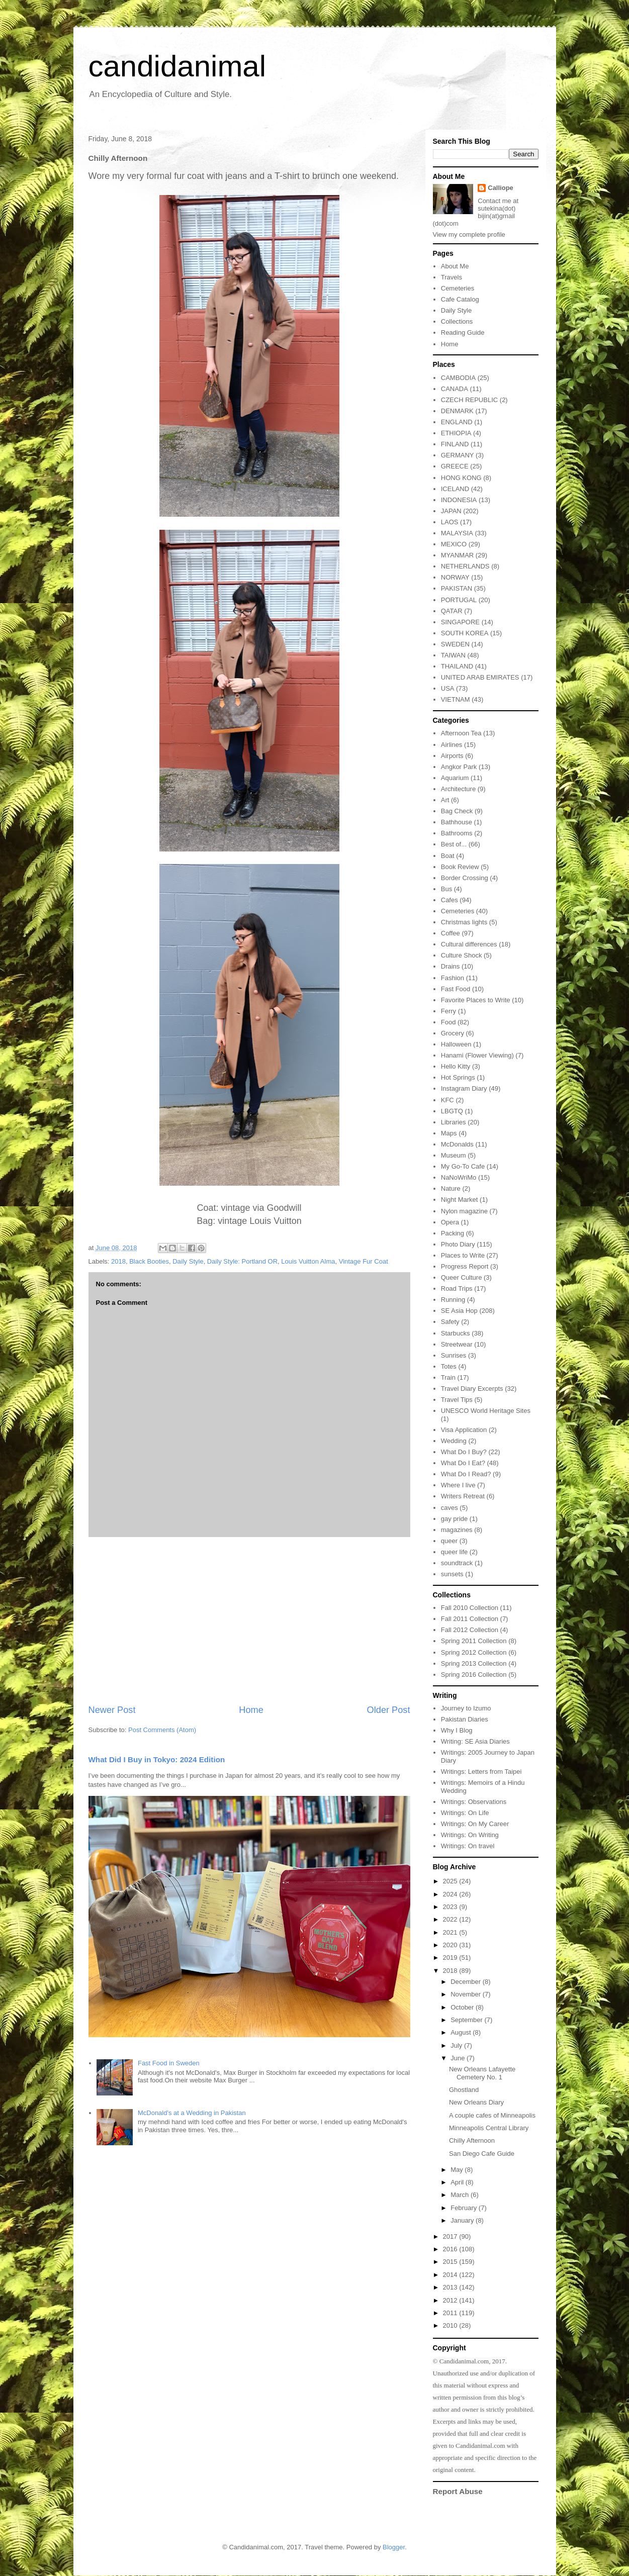 This screenshot has height=2576, width=629. What do you see at coordinates (472, 2140) in the screenshot?
I see `Chilly Afternoon` at bounding box center [472, 2140].